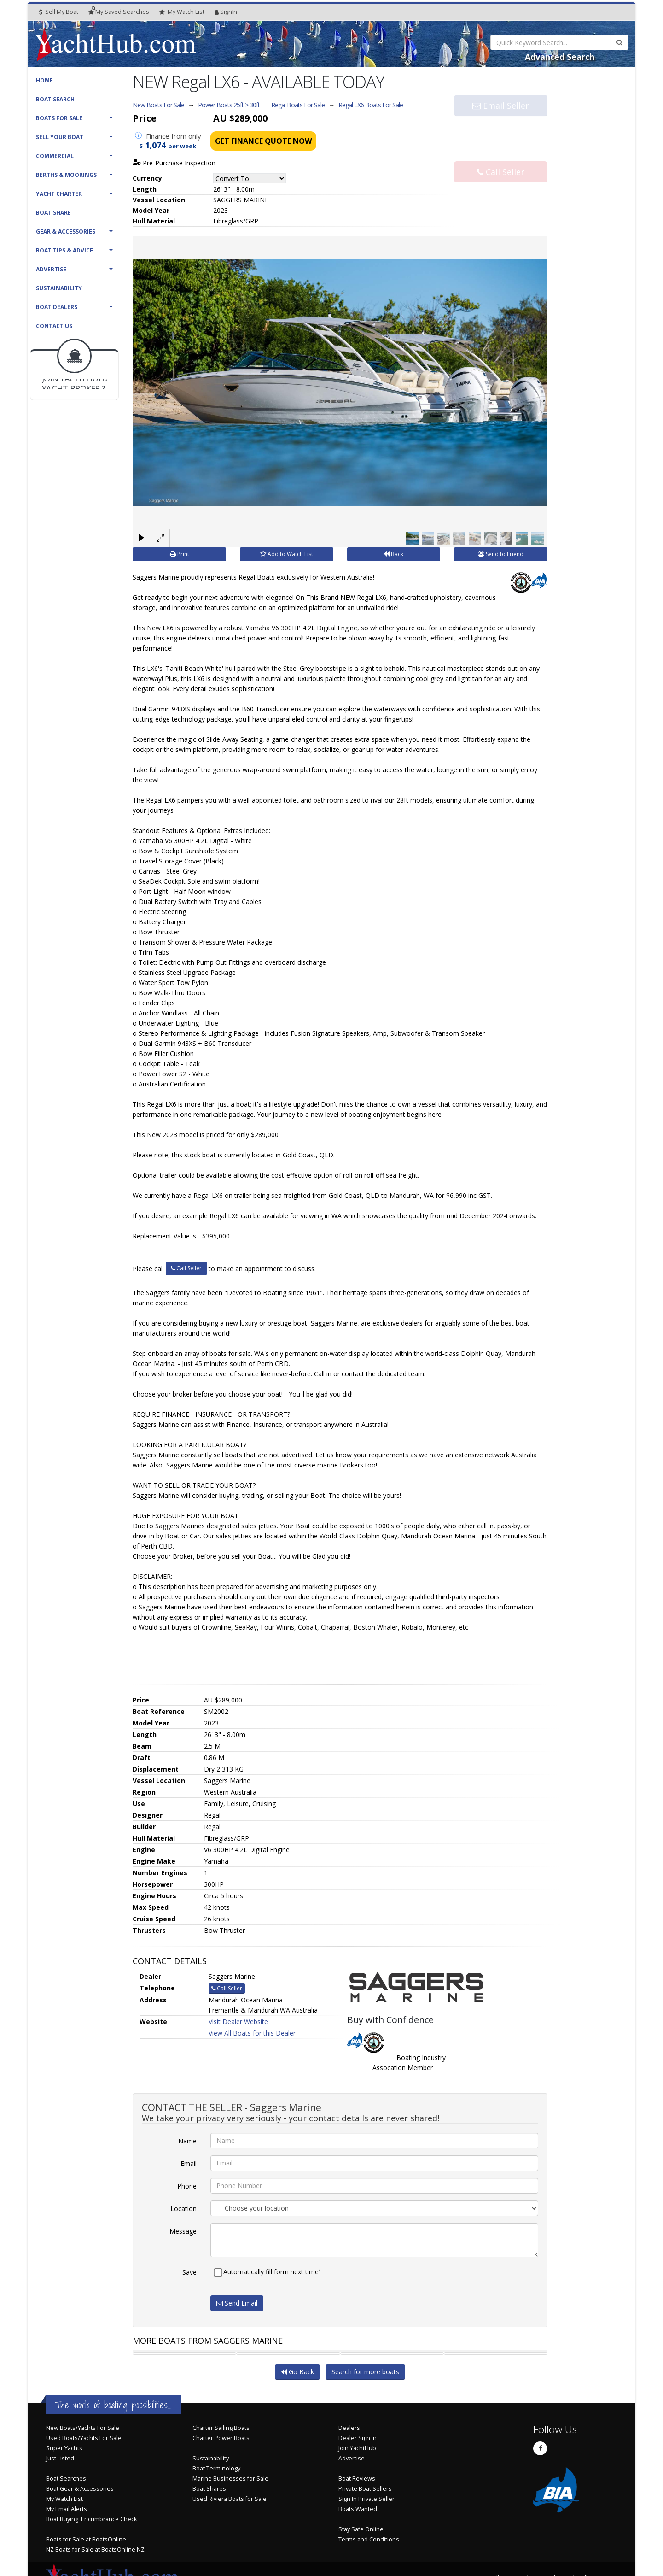 This screenshot has height=2576, width=663. I want to click on Boats For Sale, so click(59, 118).